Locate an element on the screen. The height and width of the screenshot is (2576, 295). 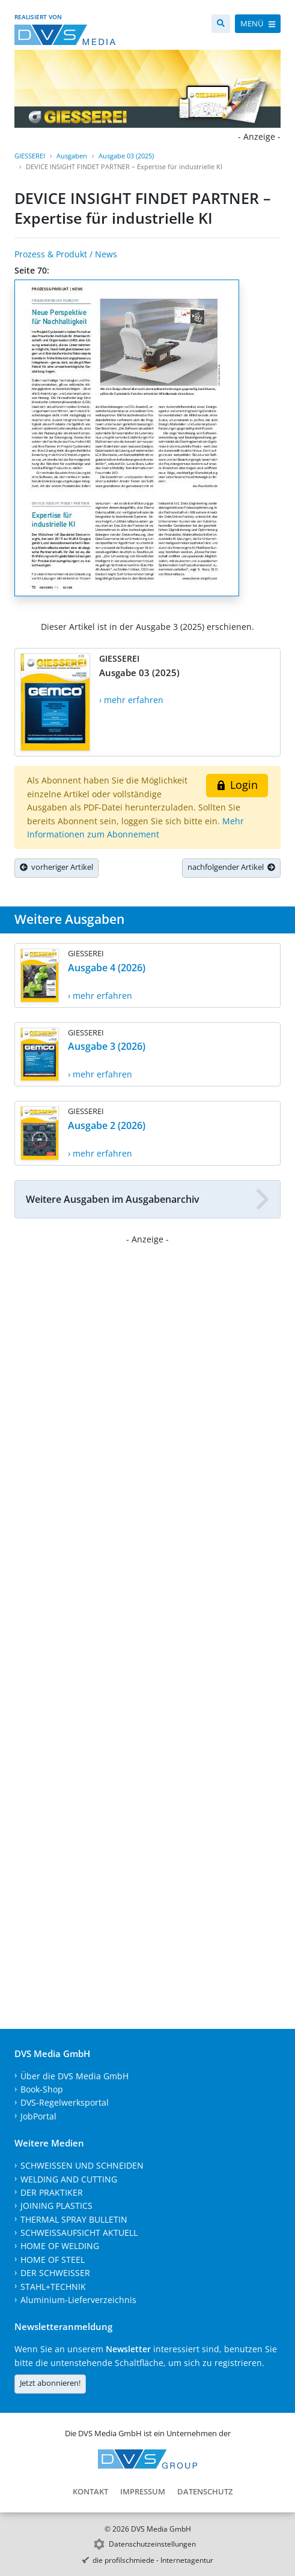
HOME OF WELDING is located at coordinates (59, 2245).